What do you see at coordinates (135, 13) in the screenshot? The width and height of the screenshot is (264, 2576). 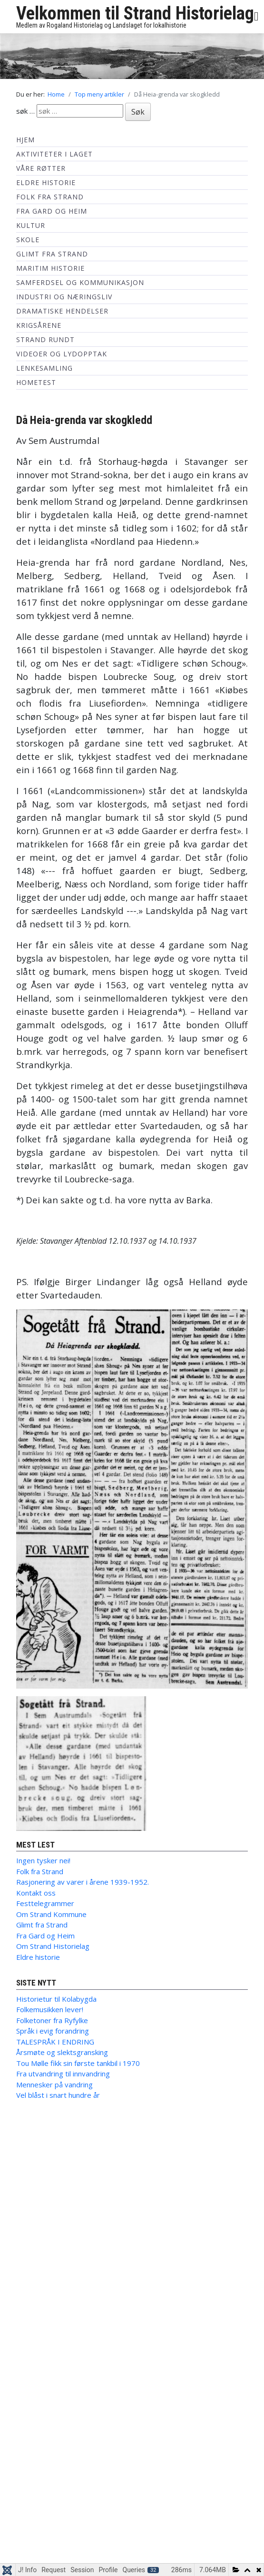 I see `Velkommen til Strand Historielag` at bounding box center [135, 13].